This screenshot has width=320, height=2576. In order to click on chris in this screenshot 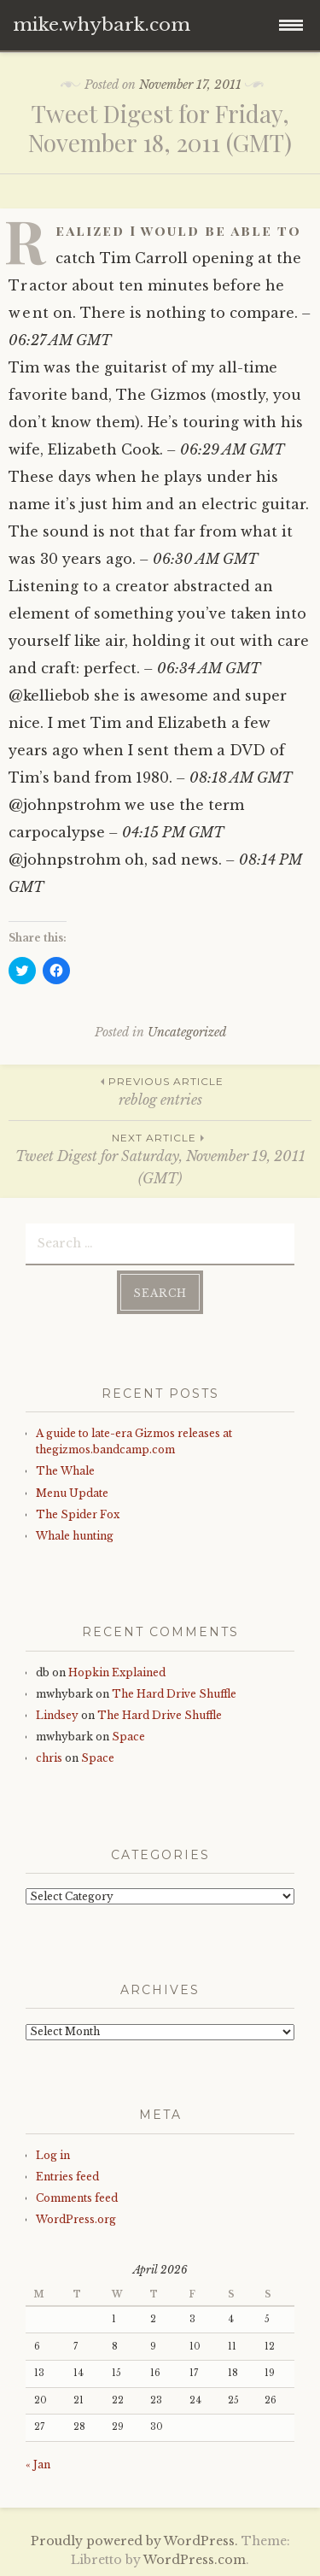, I will do `click(49, 1758)`.